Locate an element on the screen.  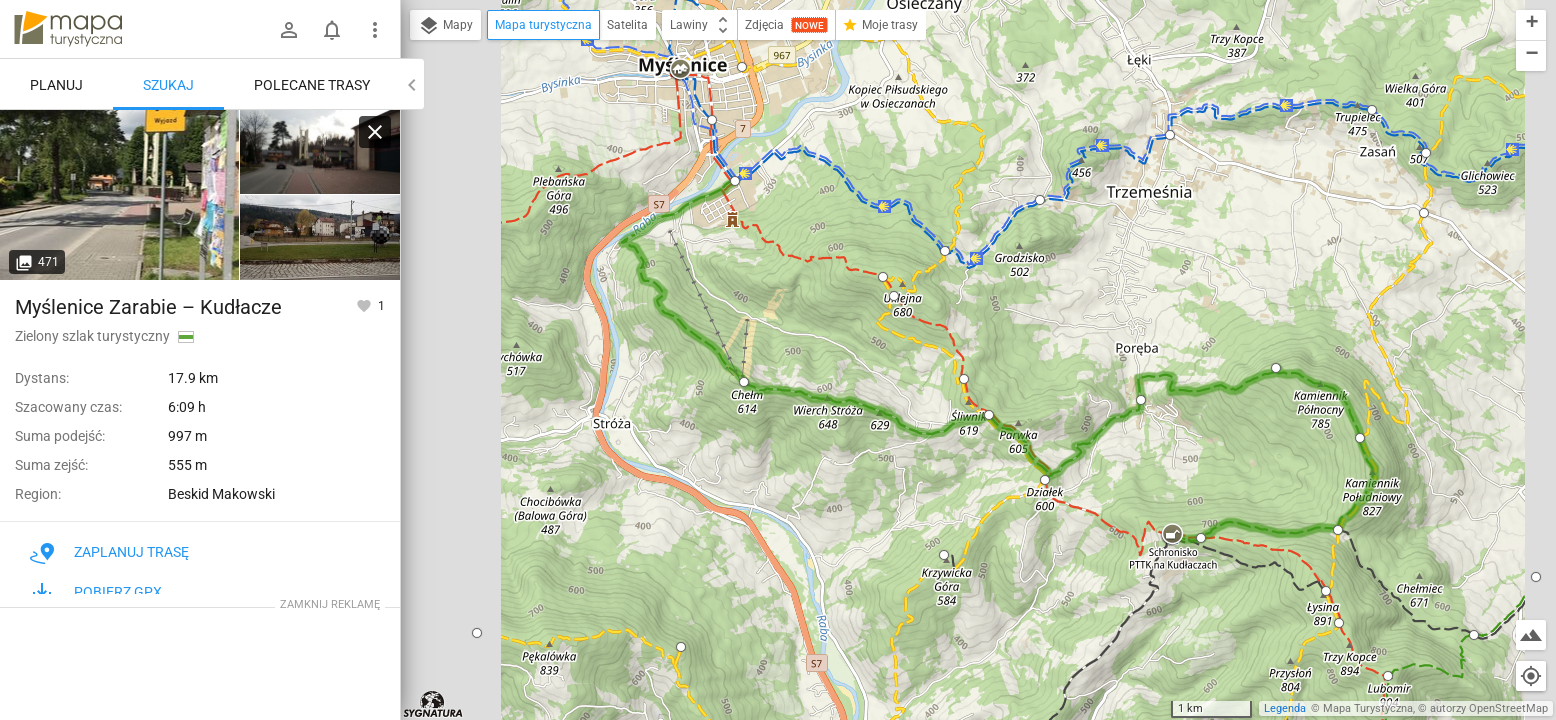
Legenda is located at coordinates (1285, 708).